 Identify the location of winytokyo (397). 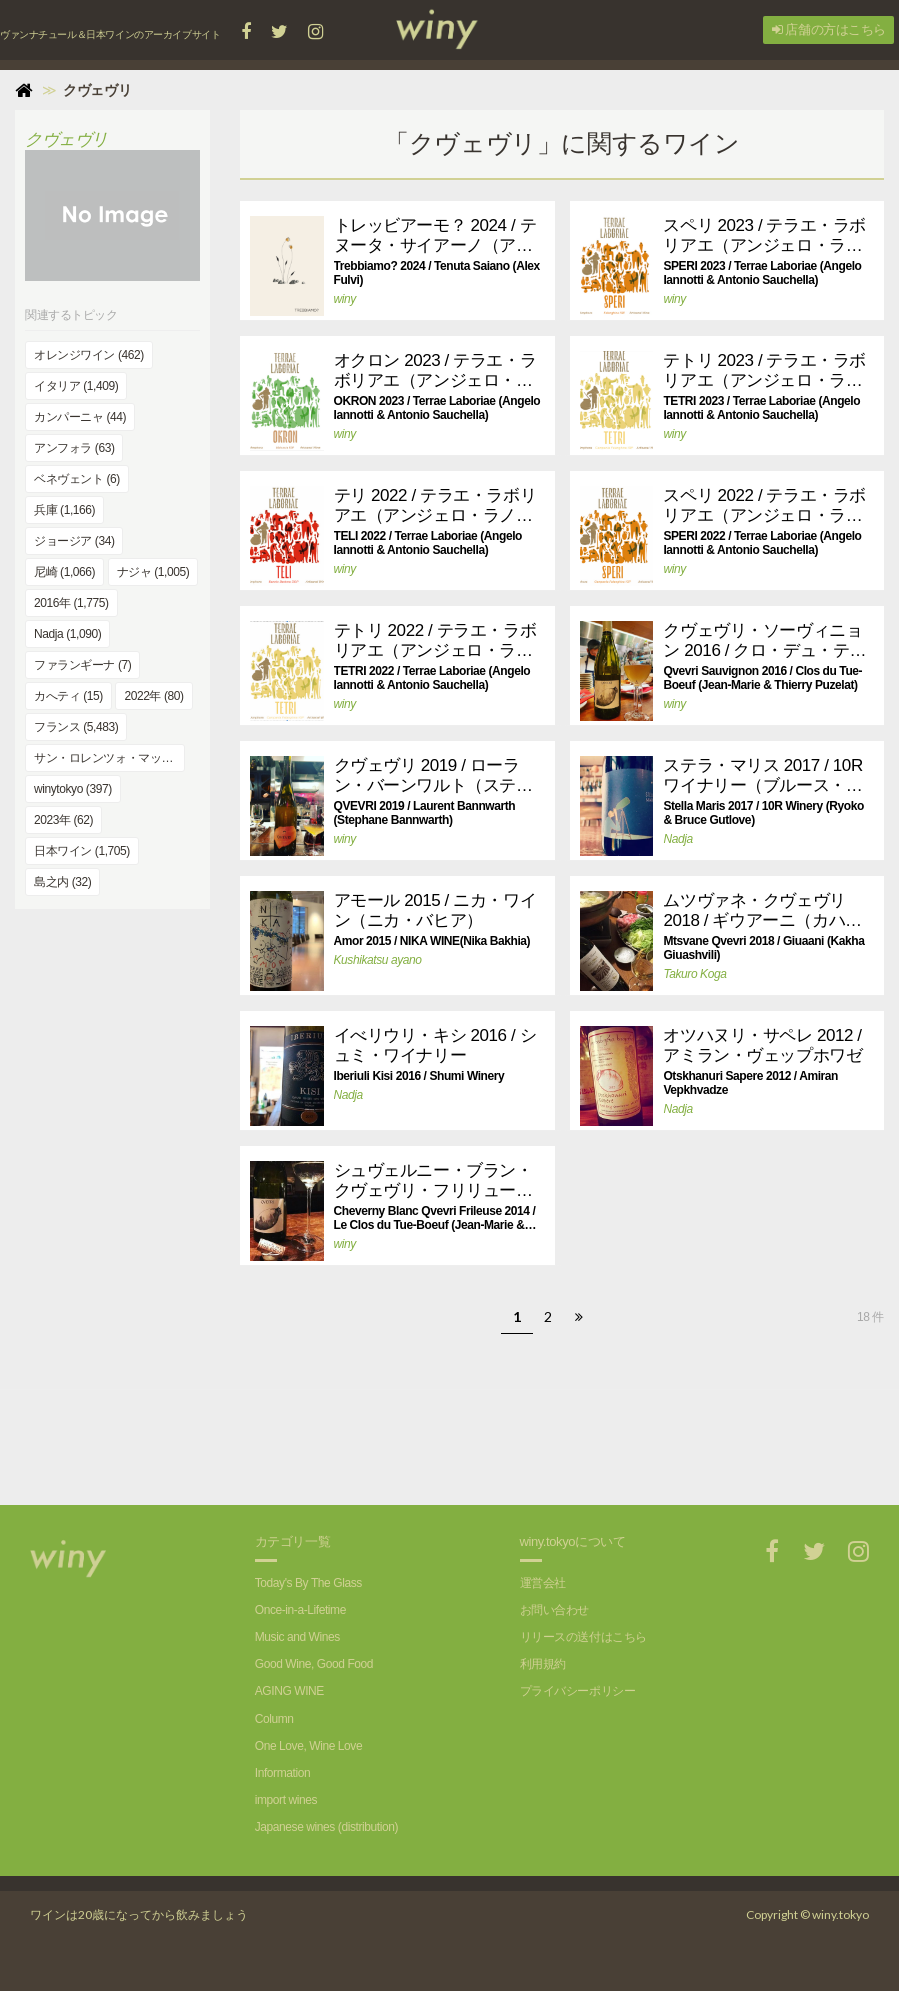
(73, 789).